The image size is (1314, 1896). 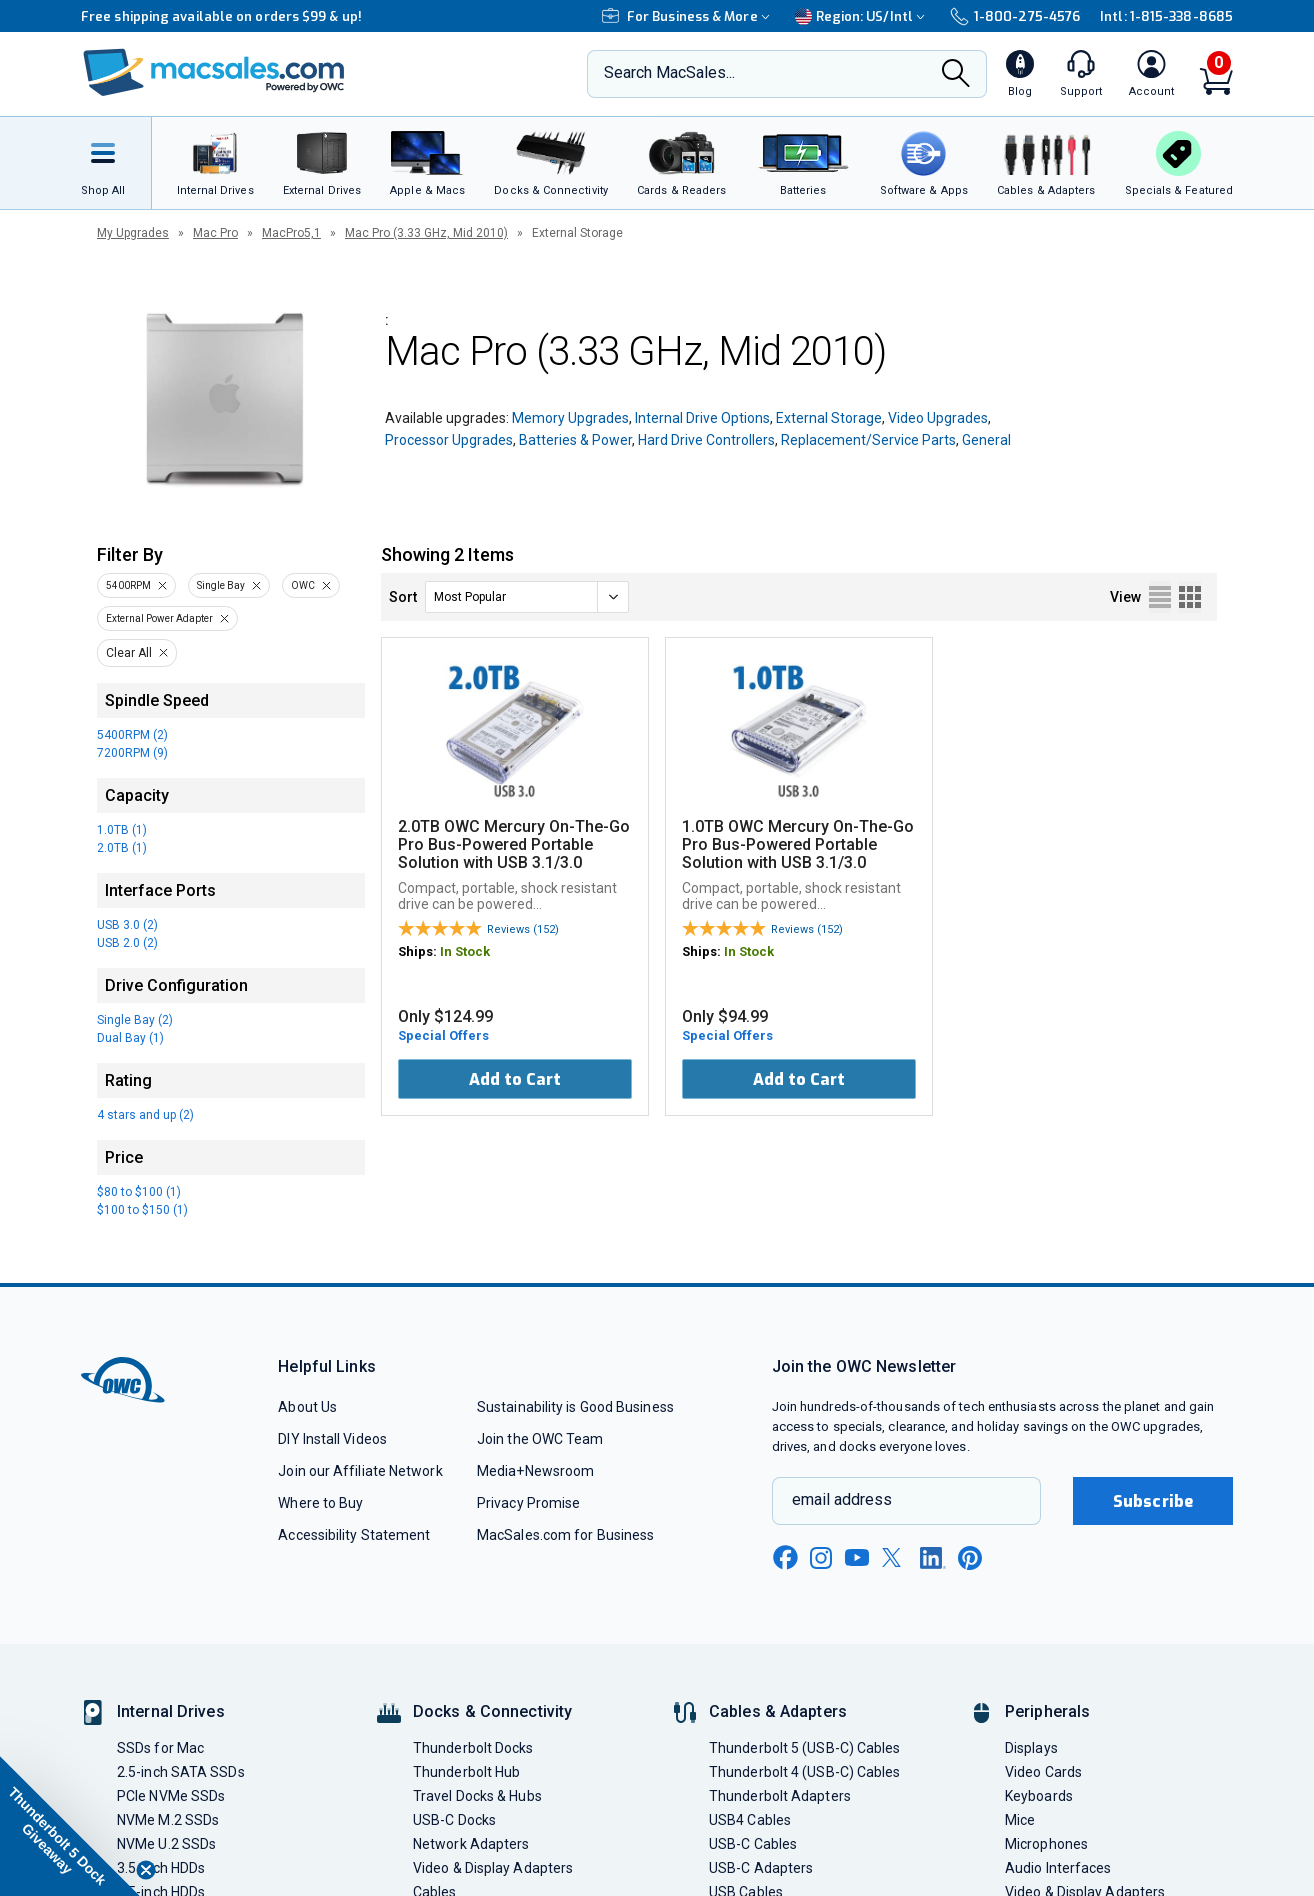 What do you see at coordinates (130, 1038) in the screenshot?
I see `Dual Bay (1)` at bounding box center [130, 1038].